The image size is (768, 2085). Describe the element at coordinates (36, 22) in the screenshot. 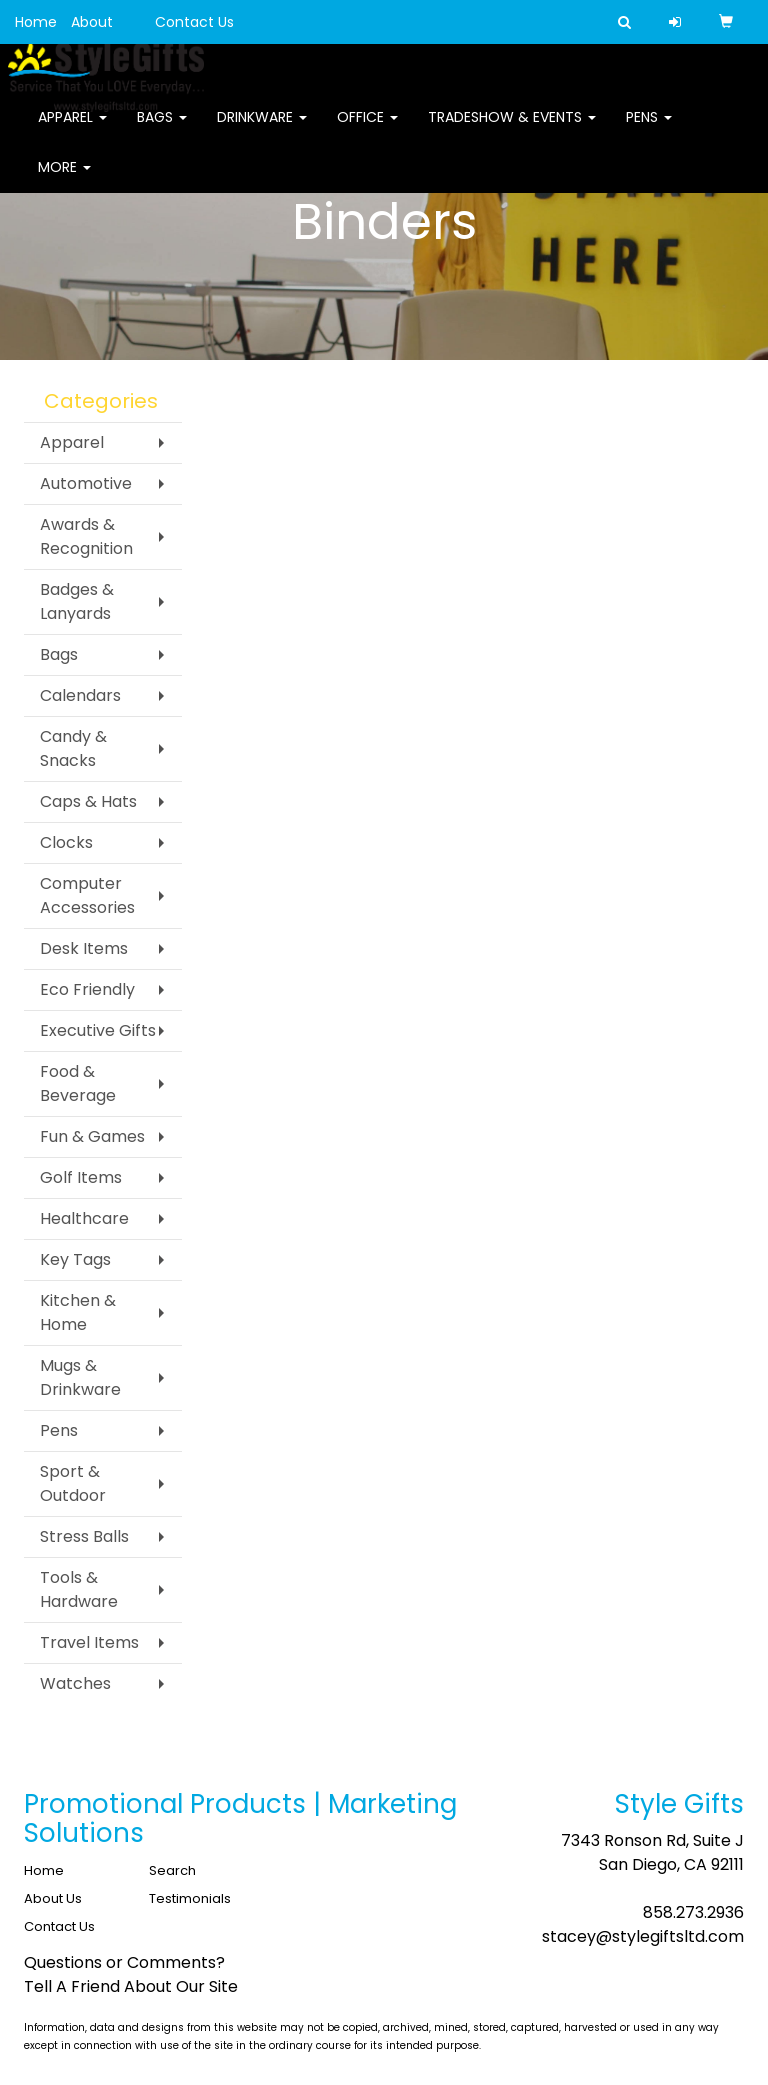

I see `Home` at that location.